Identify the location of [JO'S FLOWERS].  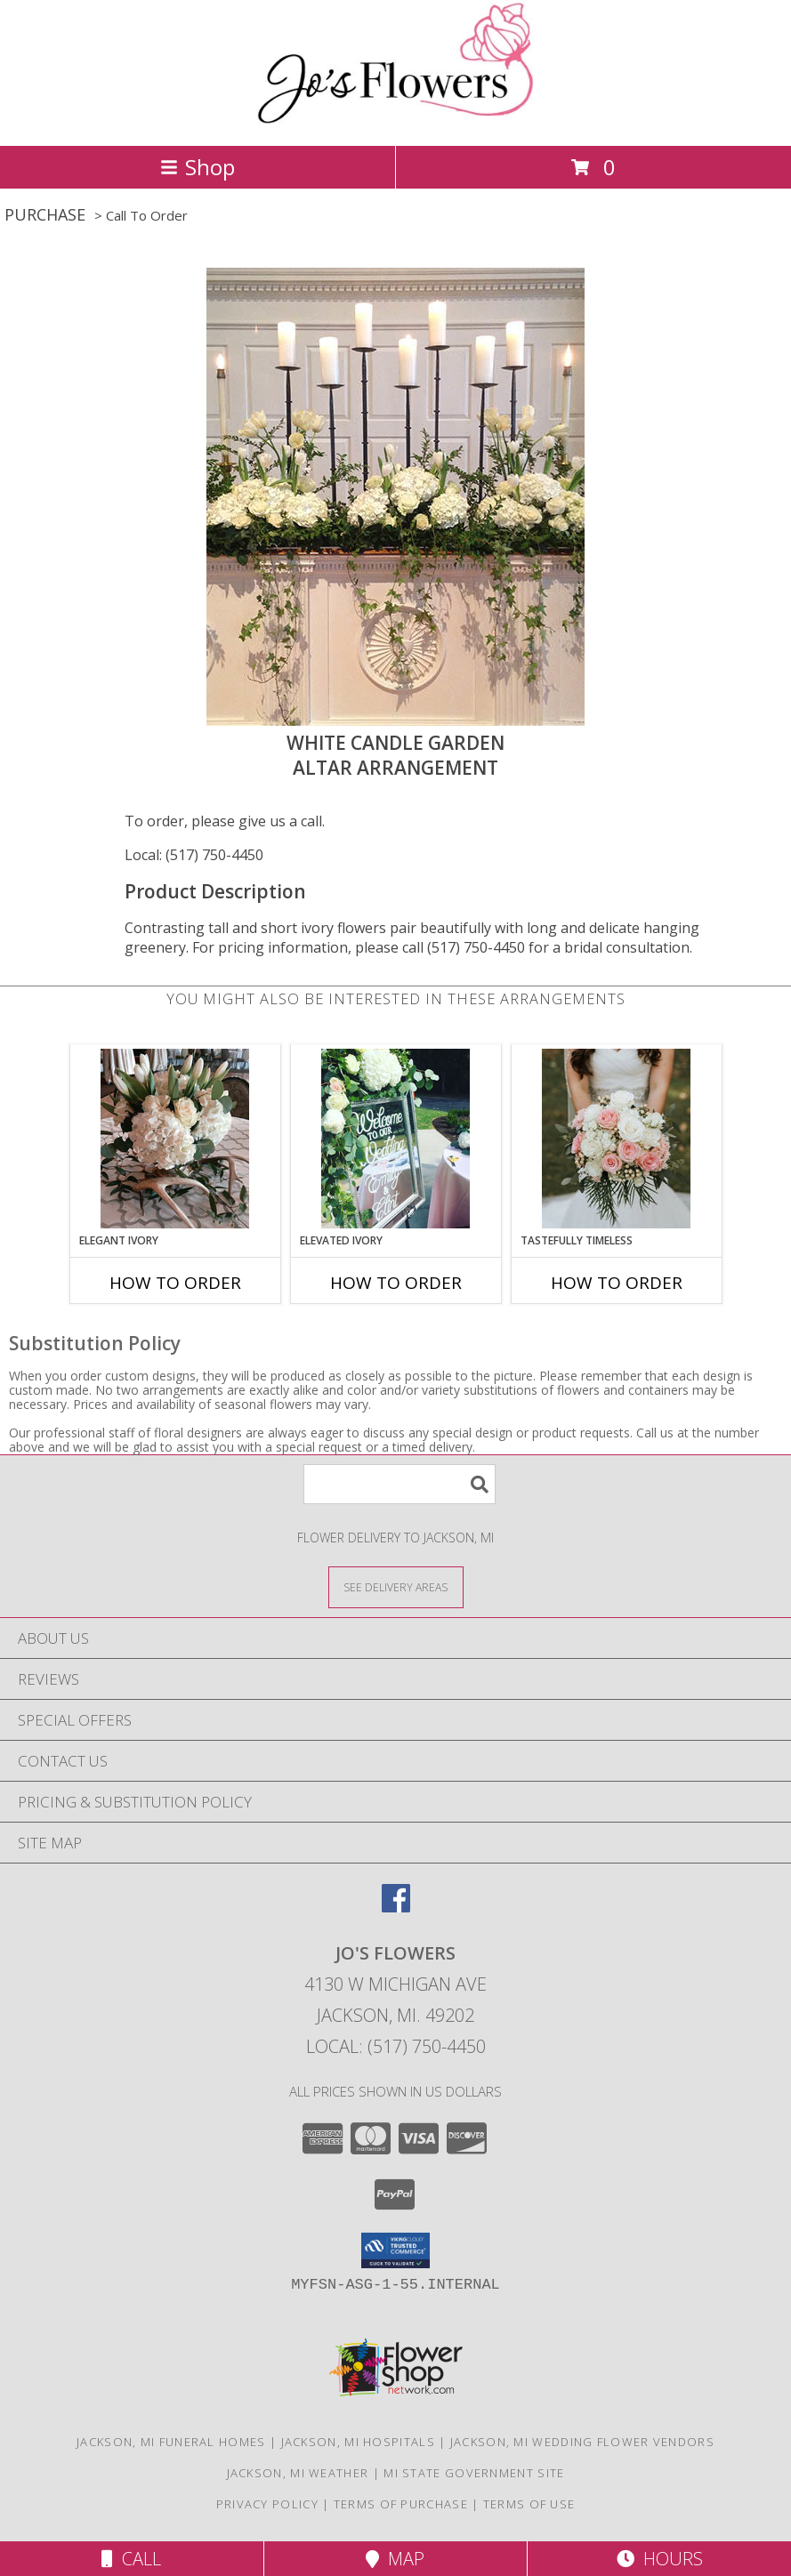
(395, 119).